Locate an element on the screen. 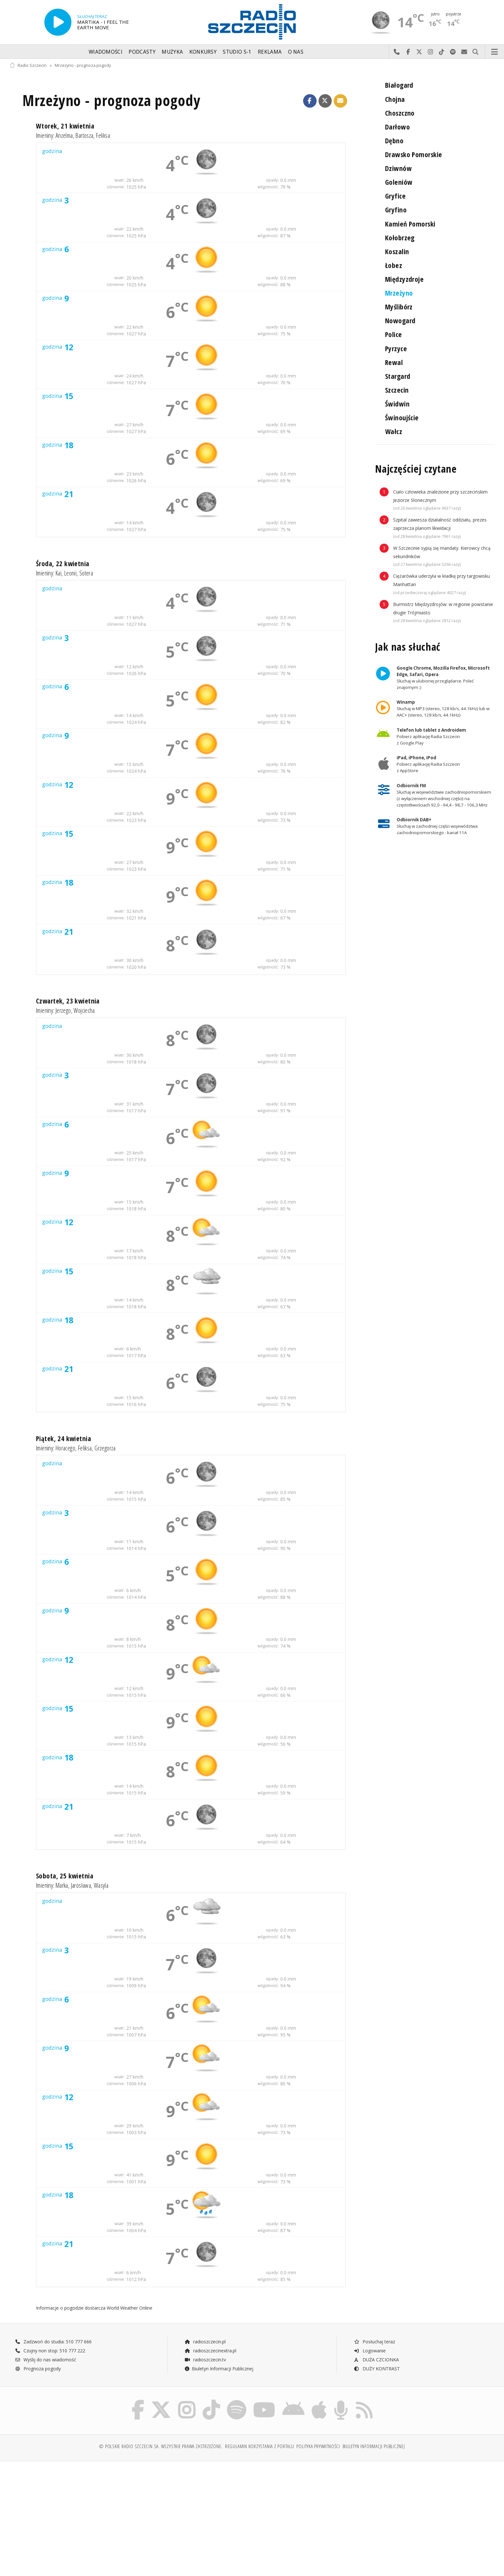 The image size is (504, 2576). Logowanie is located at coordinates (370, 2351).